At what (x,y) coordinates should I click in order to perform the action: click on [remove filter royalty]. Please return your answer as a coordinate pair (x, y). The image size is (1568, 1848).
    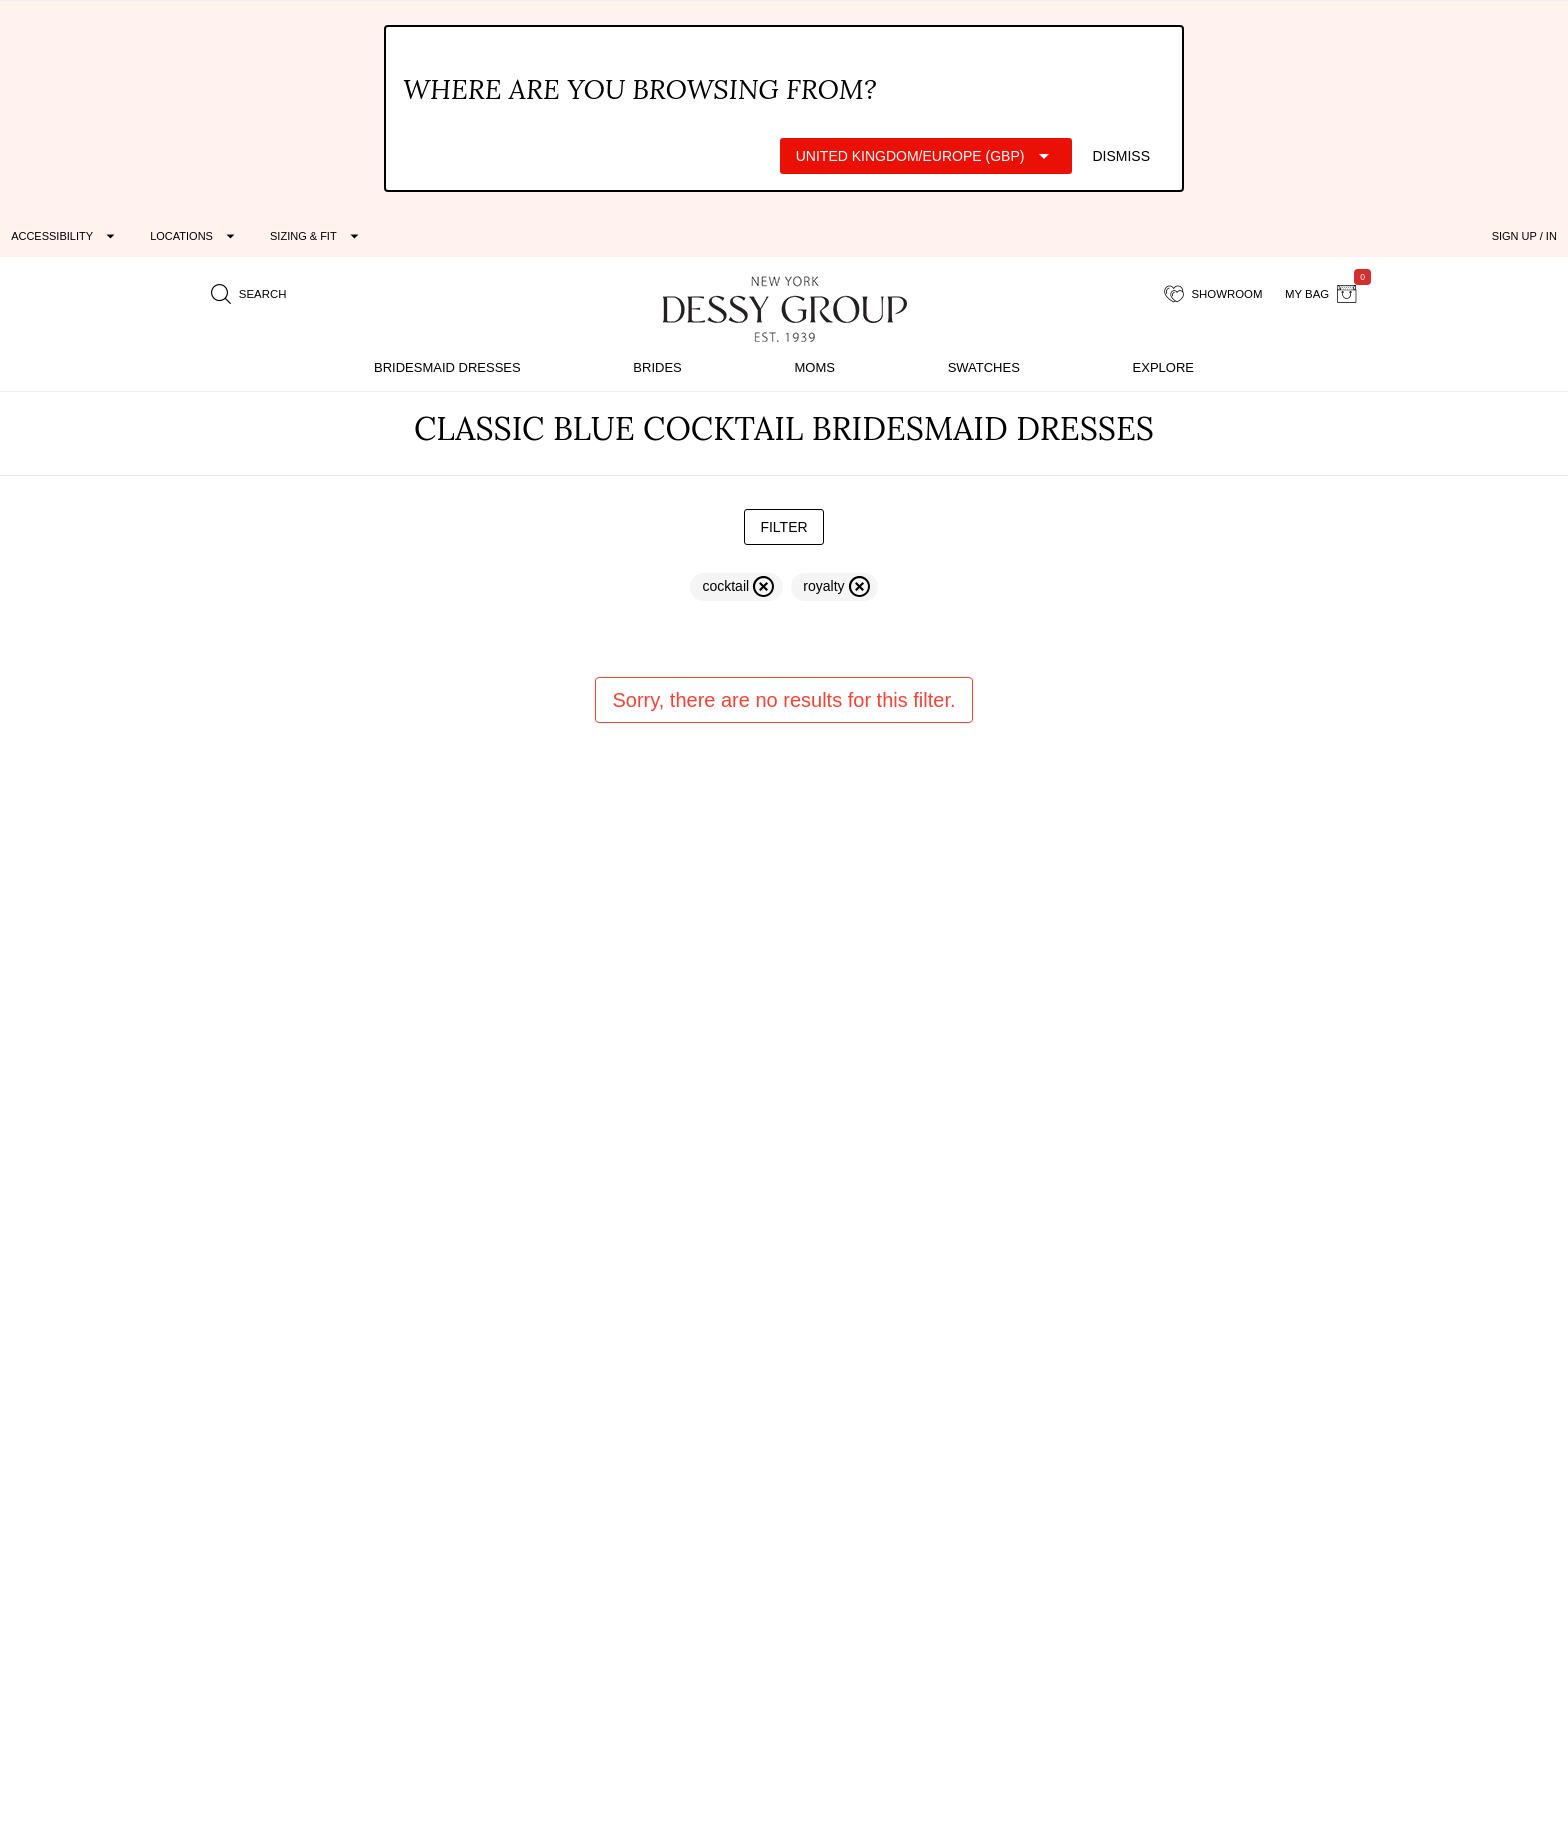
    Looking at the image, I should click on (834, 587).